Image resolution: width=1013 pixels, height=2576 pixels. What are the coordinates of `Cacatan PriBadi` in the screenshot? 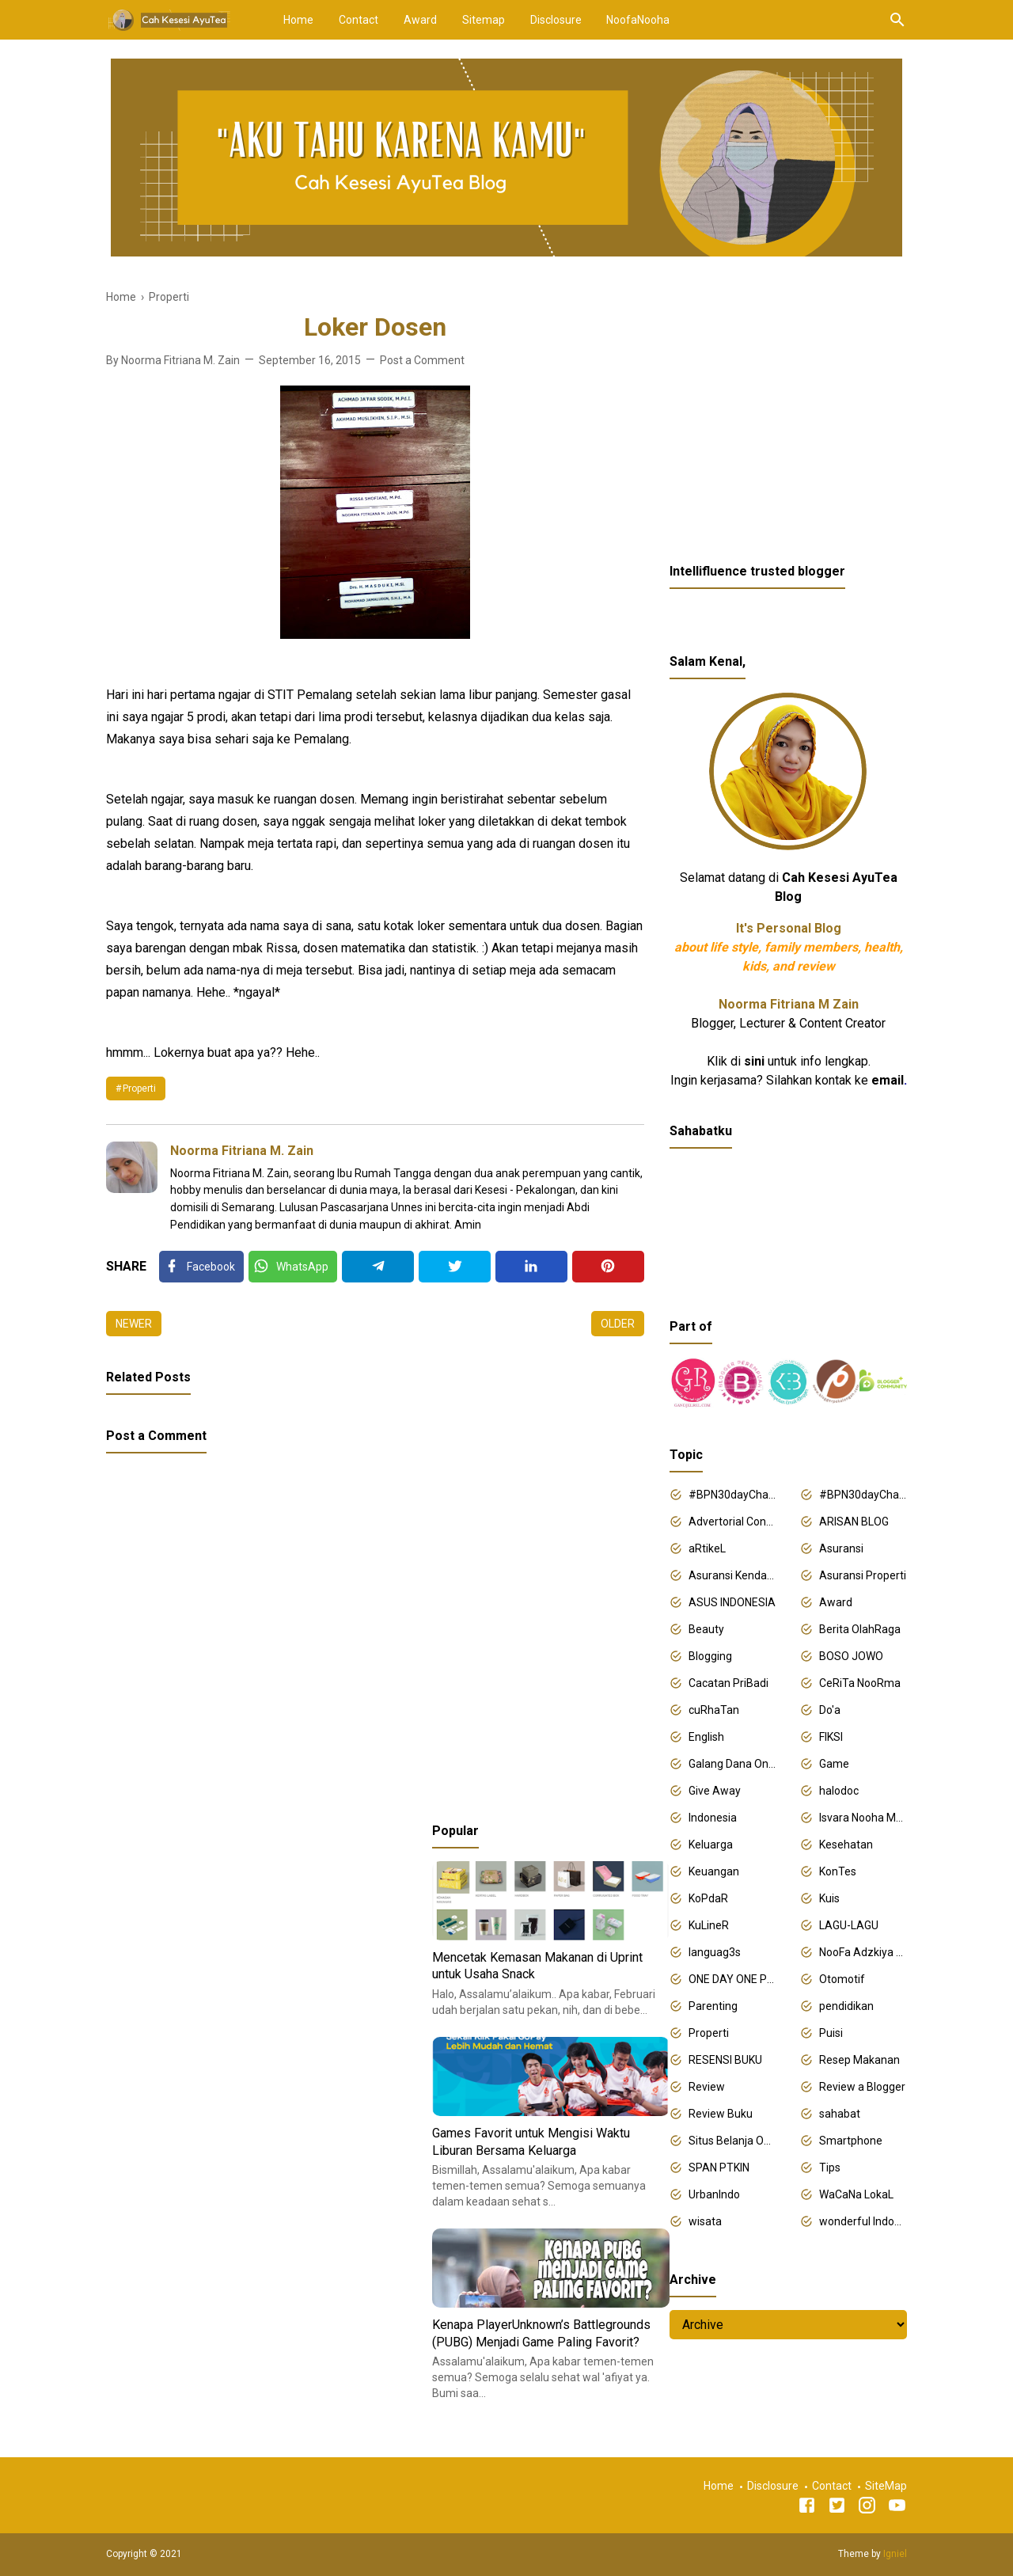 It's located at (728, 1683).